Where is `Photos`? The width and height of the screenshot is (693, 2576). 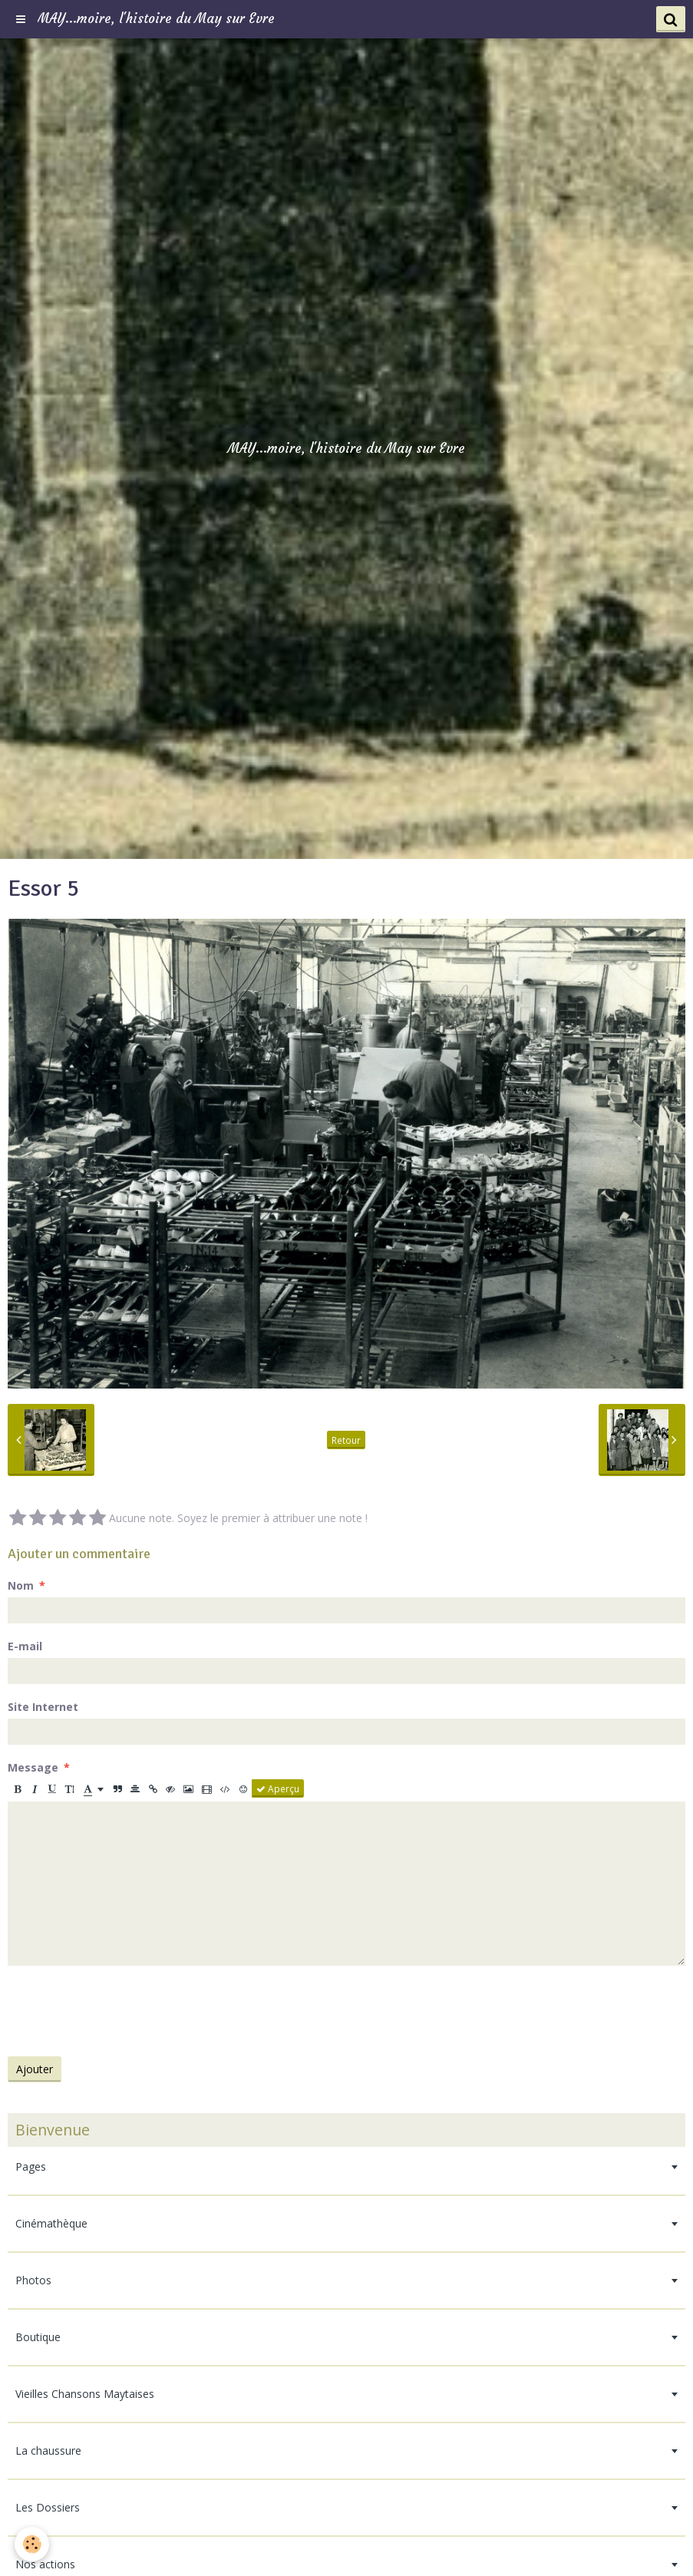
Photos is located at coordinates (33, 2280).